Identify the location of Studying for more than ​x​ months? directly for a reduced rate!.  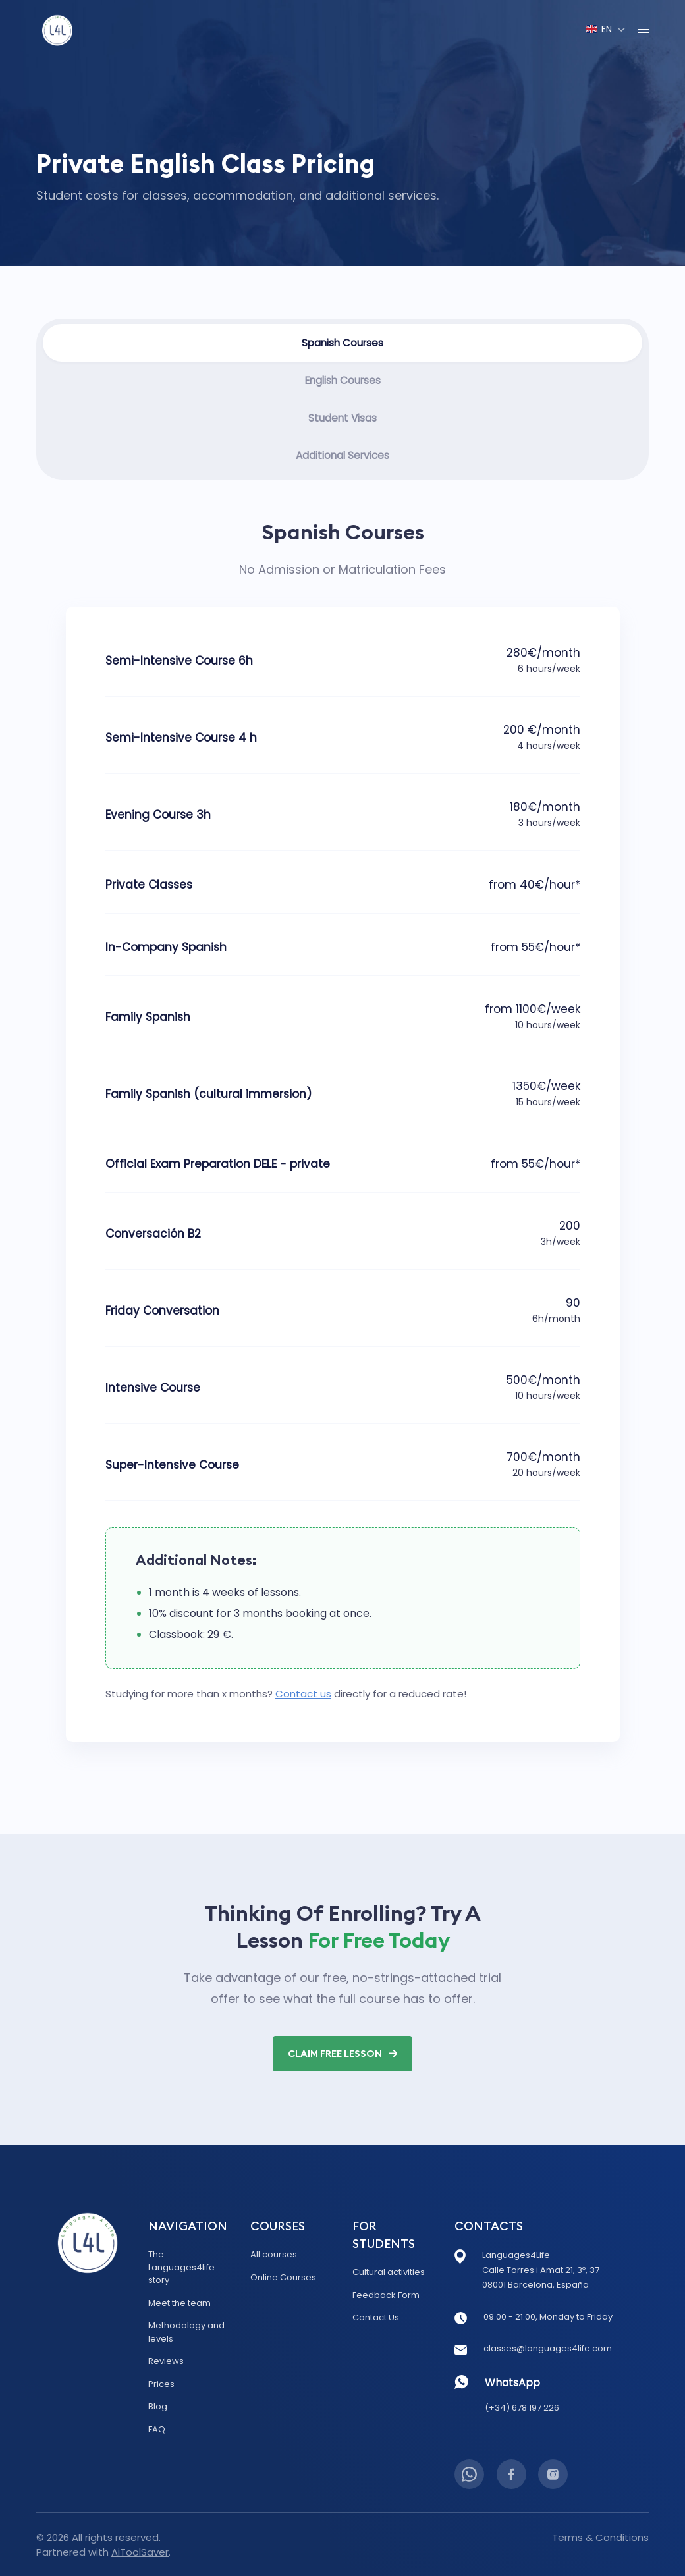
(285, 1696).